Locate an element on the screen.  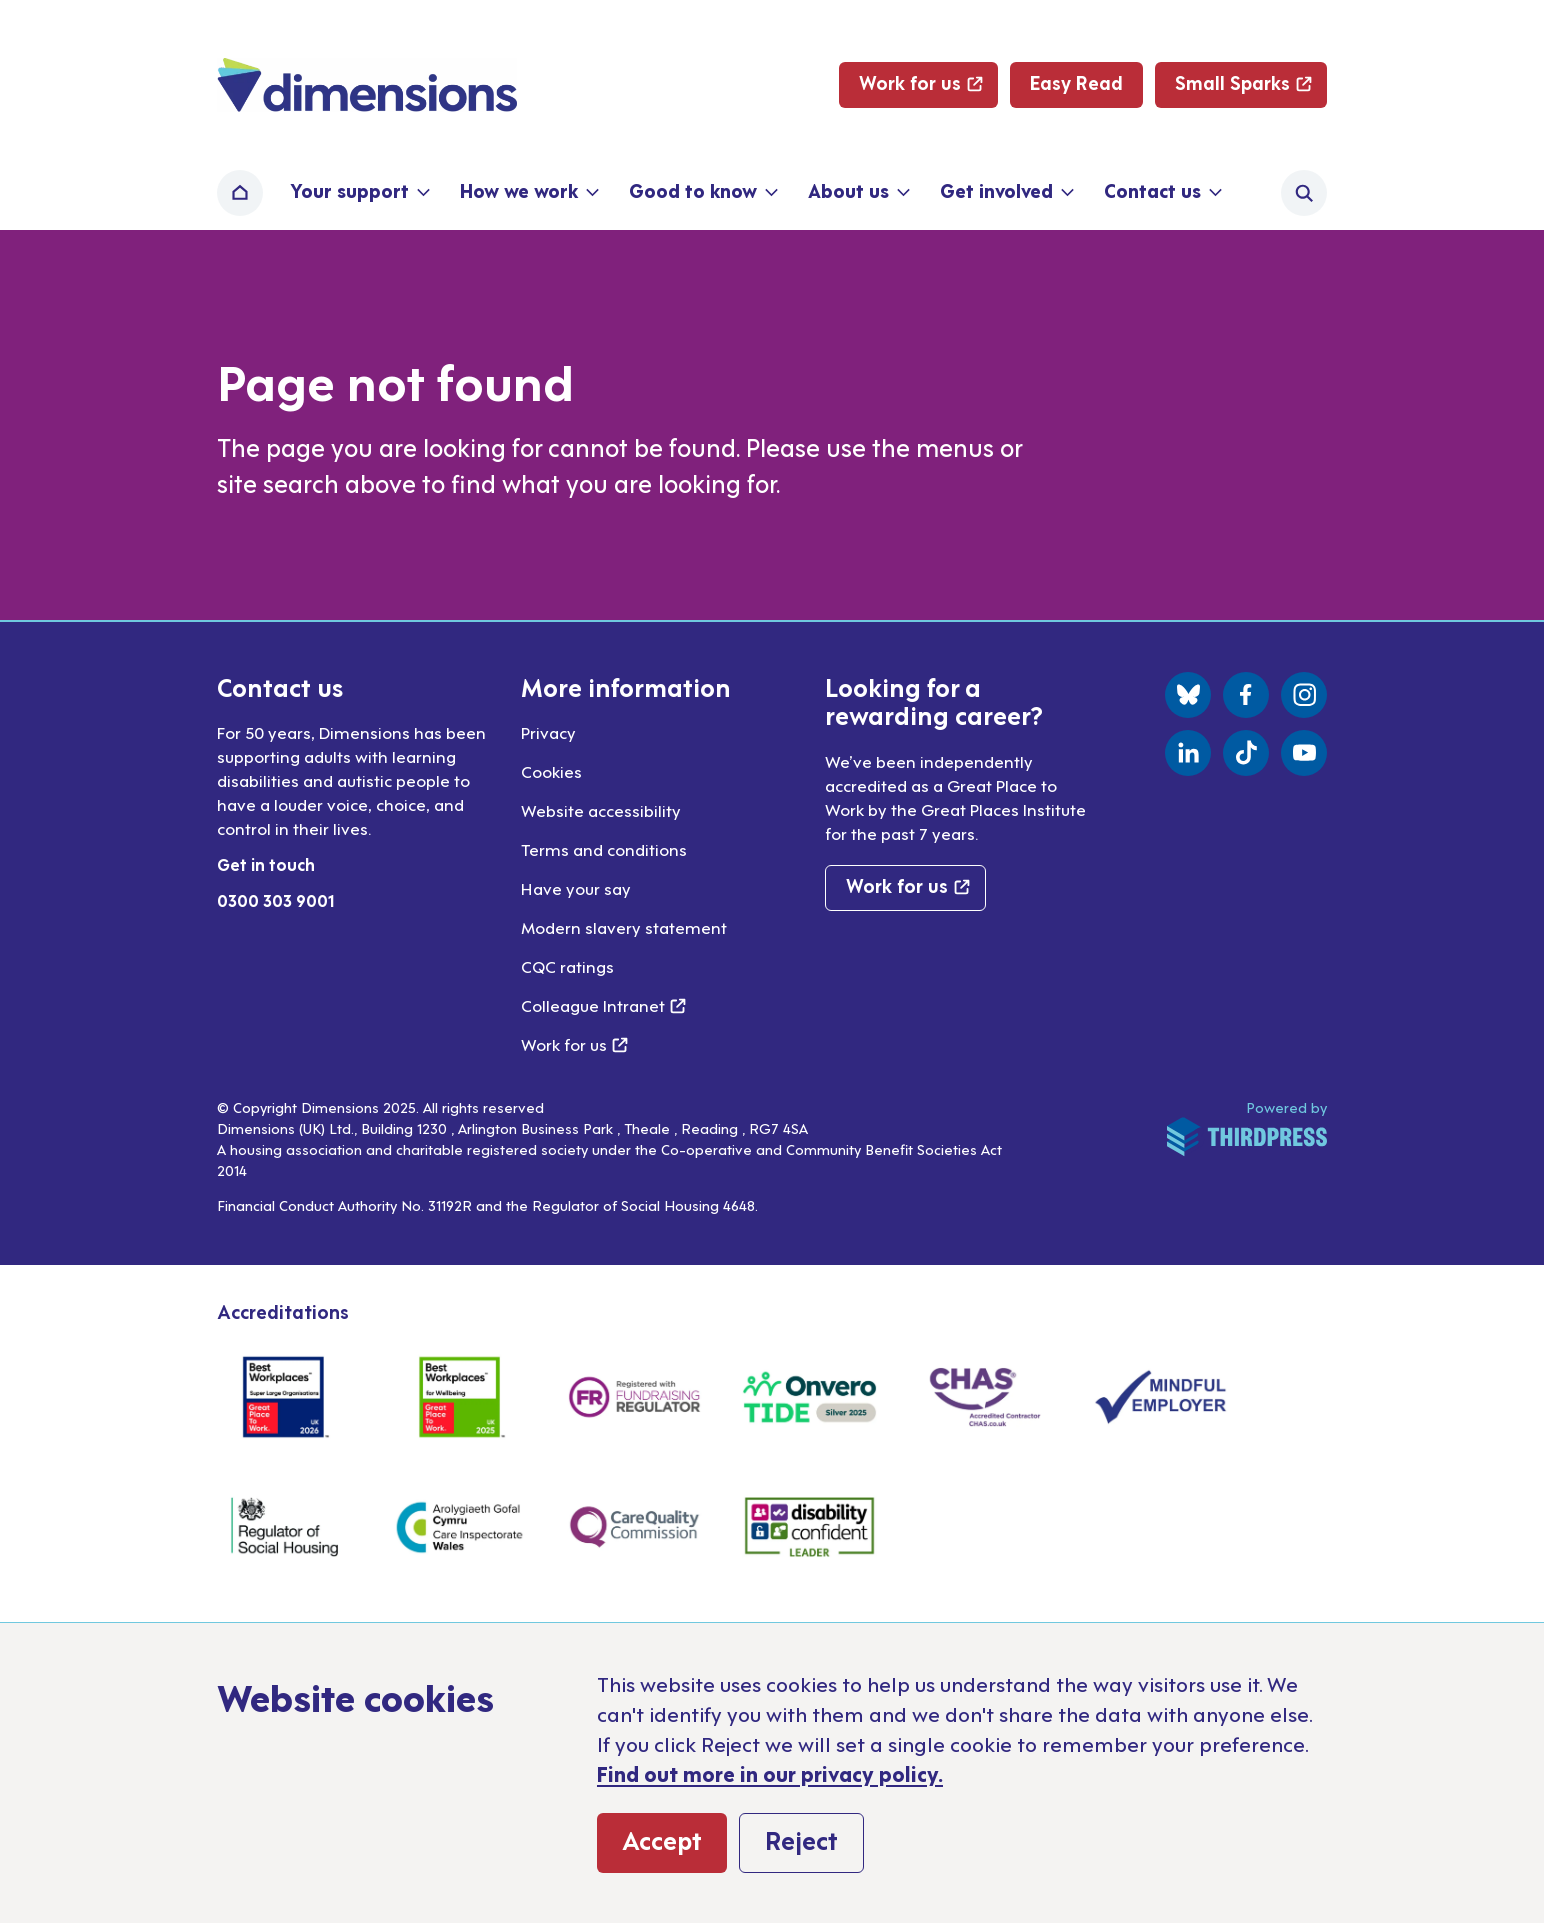
Terms and conditions is located at coordinates (604, 849).